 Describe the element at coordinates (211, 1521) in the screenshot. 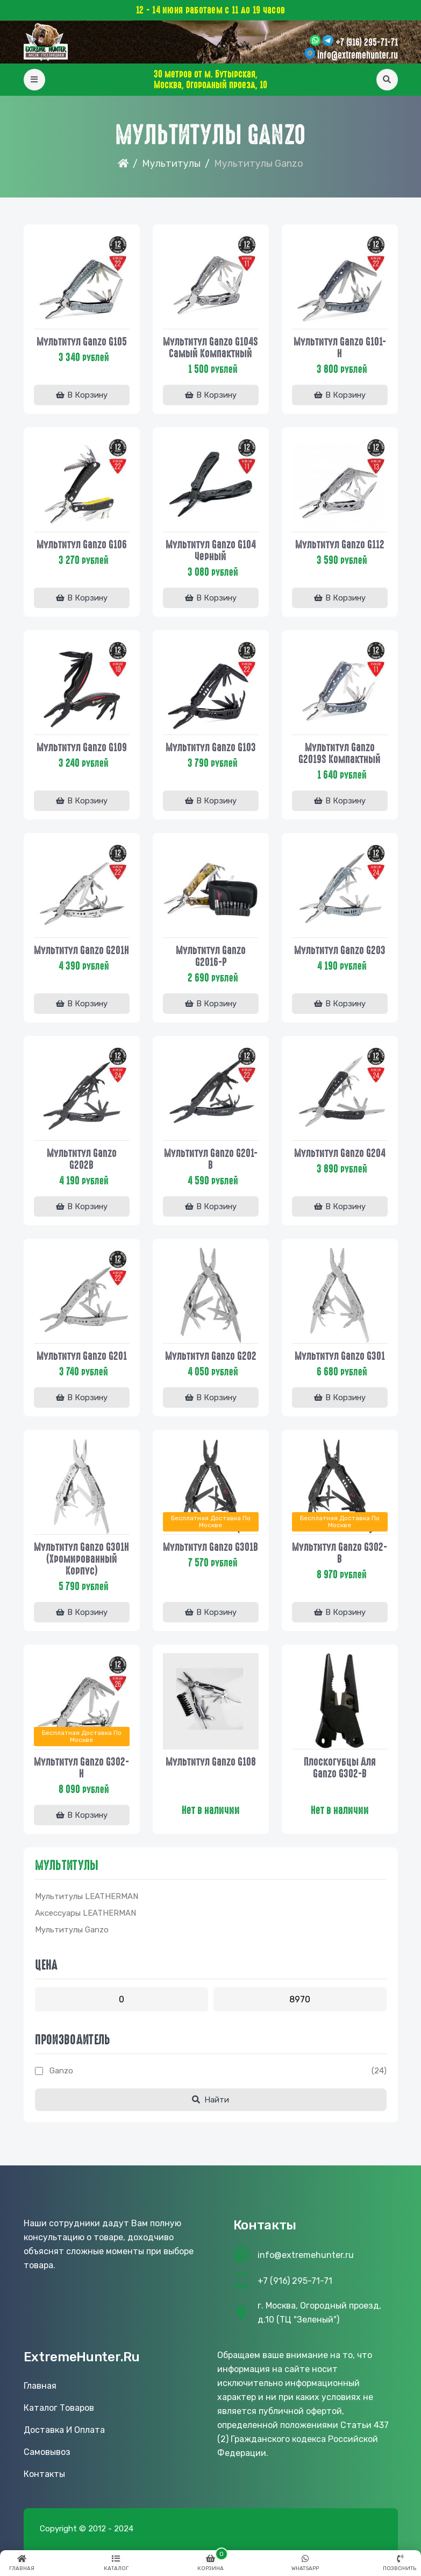

I see `Бесплатная доставка по Москве` at that location.